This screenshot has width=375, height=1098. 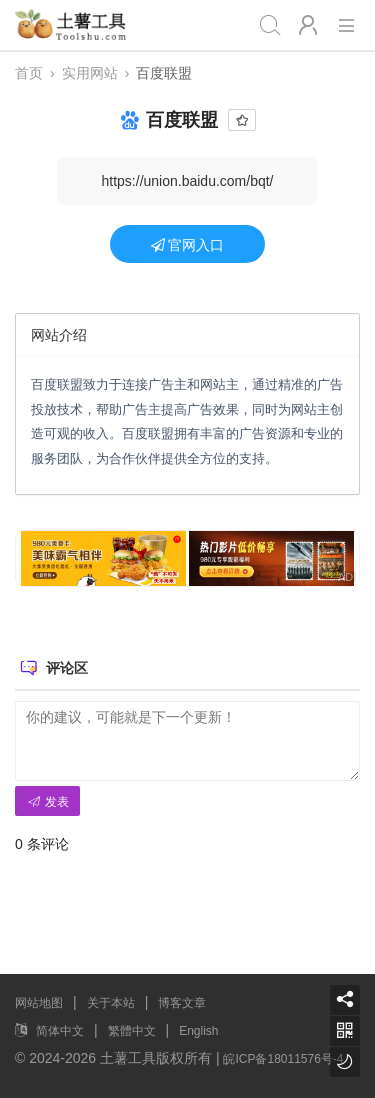 What do you see at coordinates (188, 245) in the screenshot?
I see `官网入口` at bounding box center [188, 245].